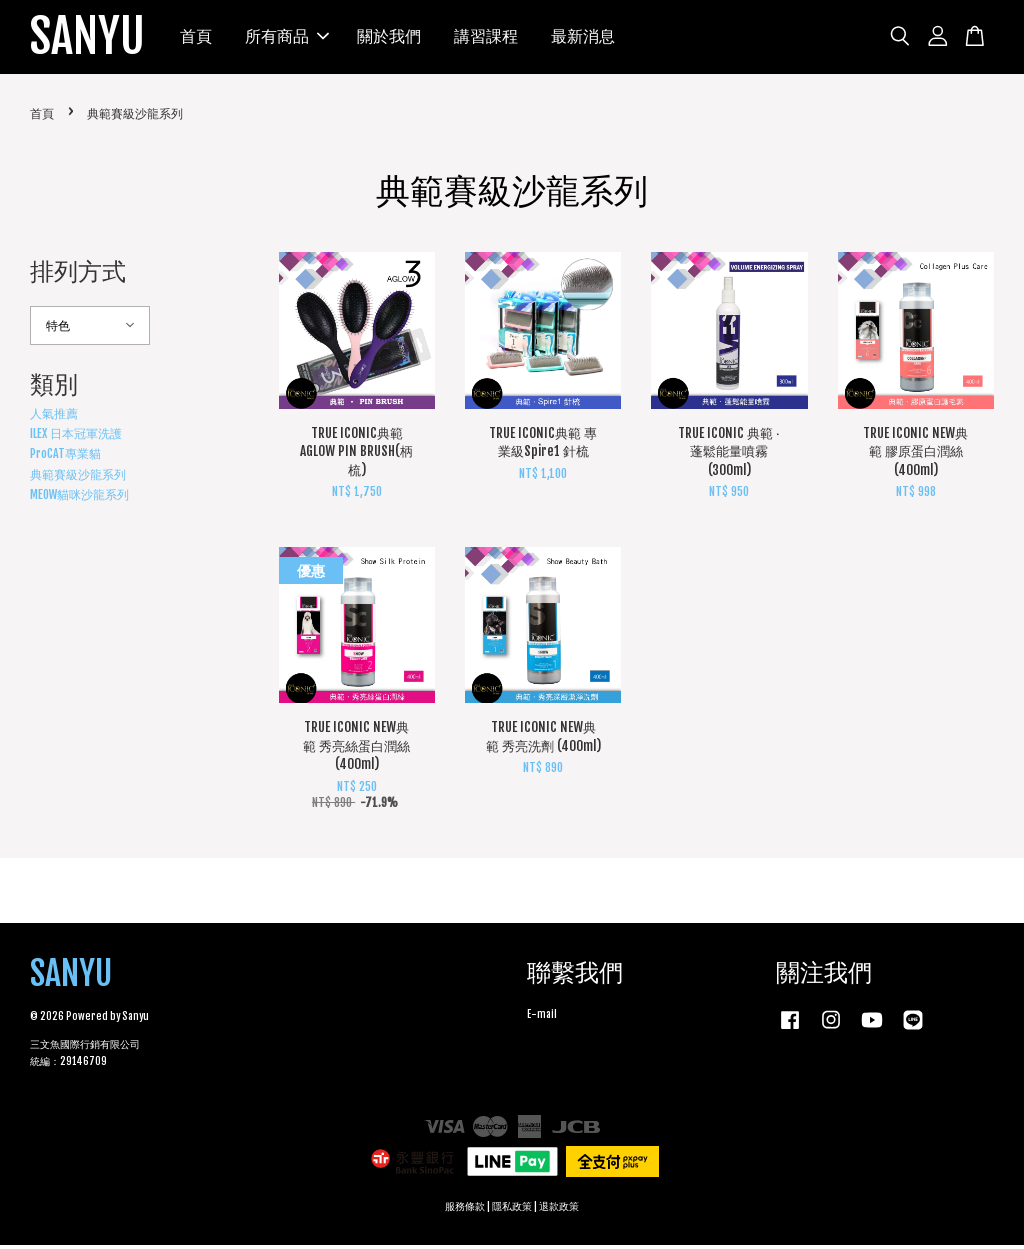 This screenshot has width=1024, height=1249. Describe the element at coordinates (390, 38) in the screenshot. I see `關於我們` at that location.